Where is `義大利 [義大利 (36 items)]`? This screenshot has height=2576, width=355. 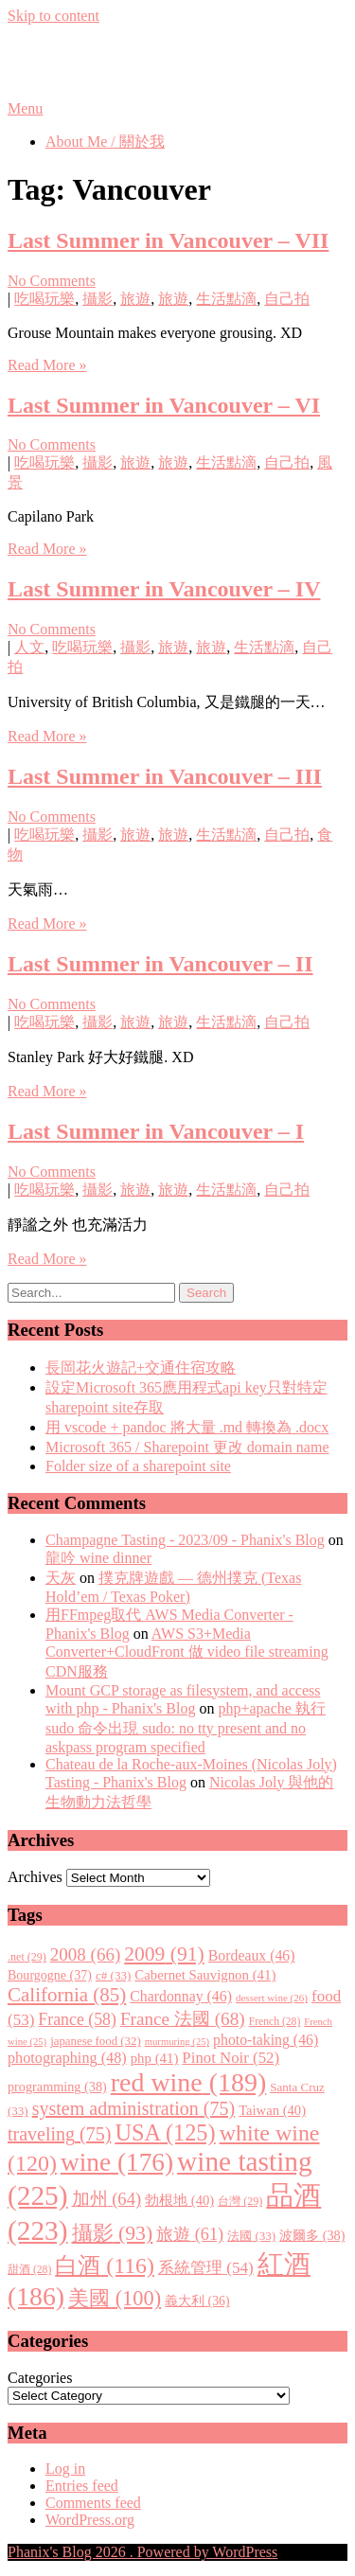
義大利 [義大利 (36 items)] is located at coordinates (197, 2301).